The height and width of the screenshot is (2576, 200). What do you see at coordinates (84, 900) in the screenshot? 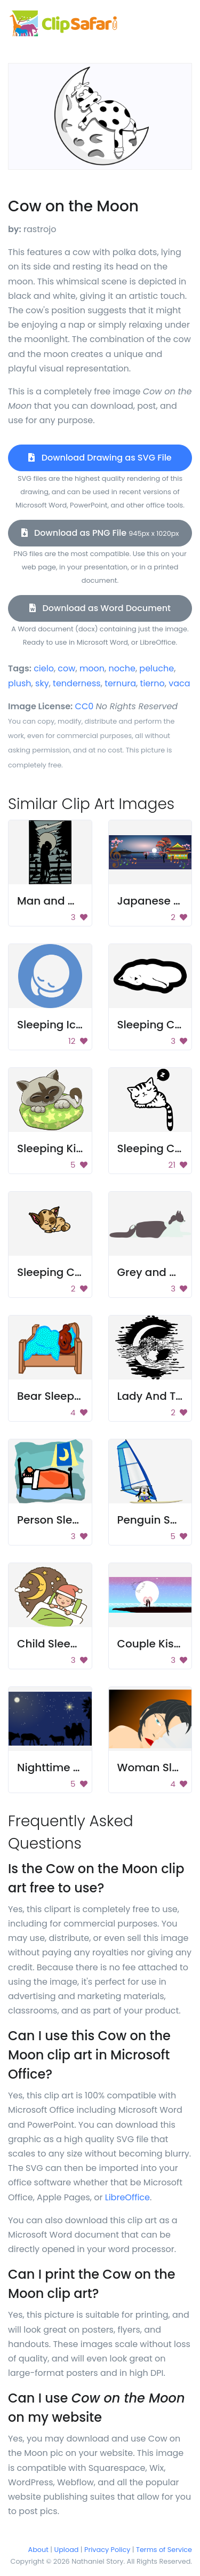
I see `Man and Woman Kissing` at bounding box center [84, 900].